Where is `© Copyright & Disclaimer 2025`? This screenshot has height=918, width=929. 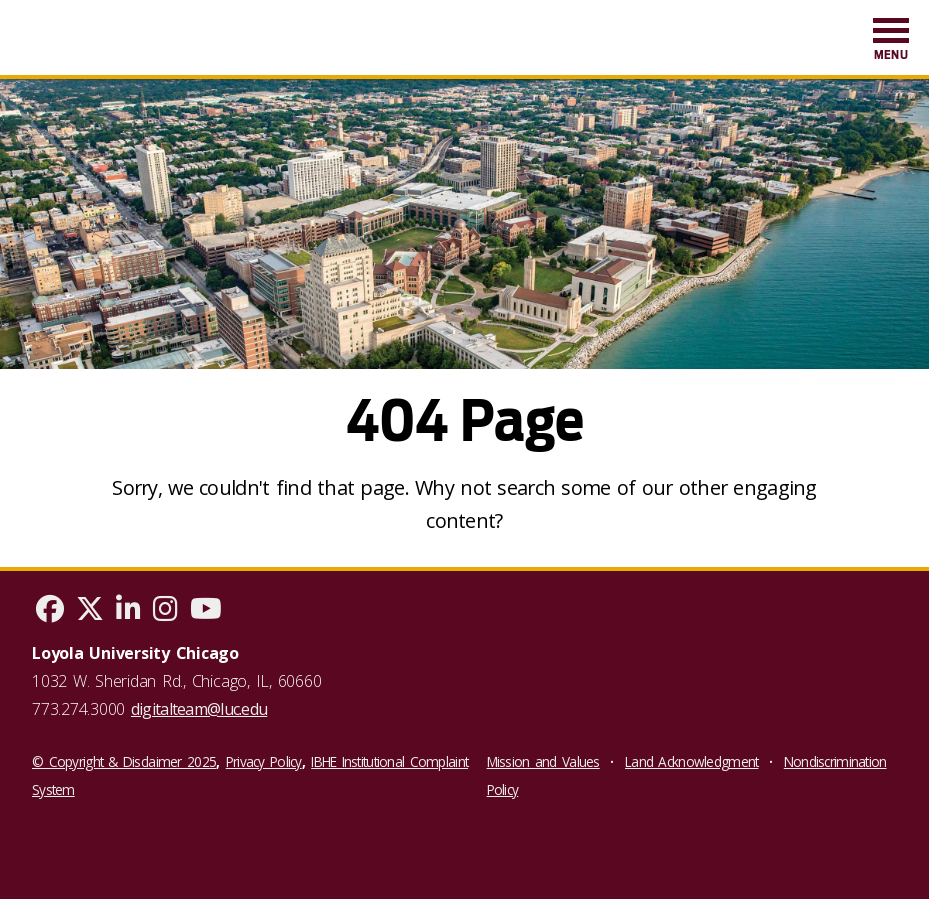 © Copyright & Disclaimer 2025 is located at coordinates (124, 761).